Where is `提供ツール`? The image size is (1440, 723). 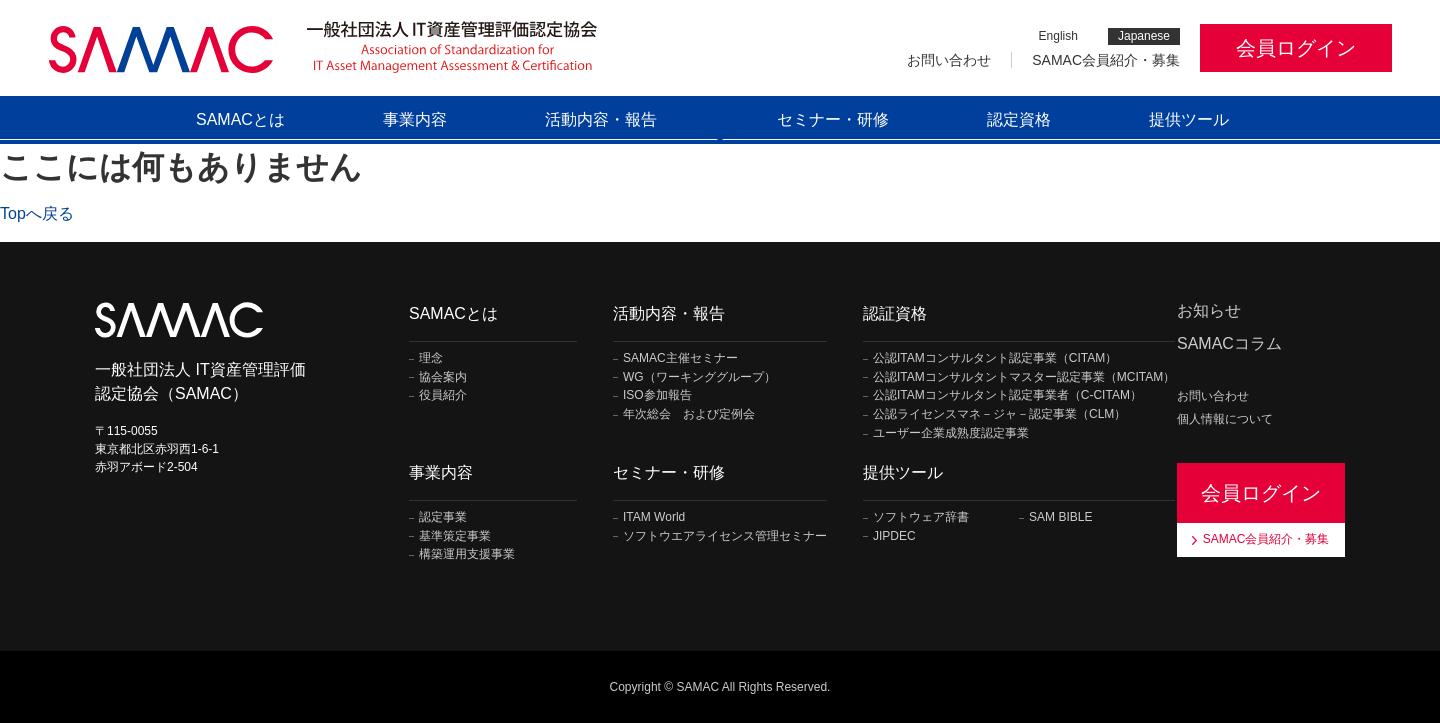
提供ツール is located at coordinates (1189, 119).